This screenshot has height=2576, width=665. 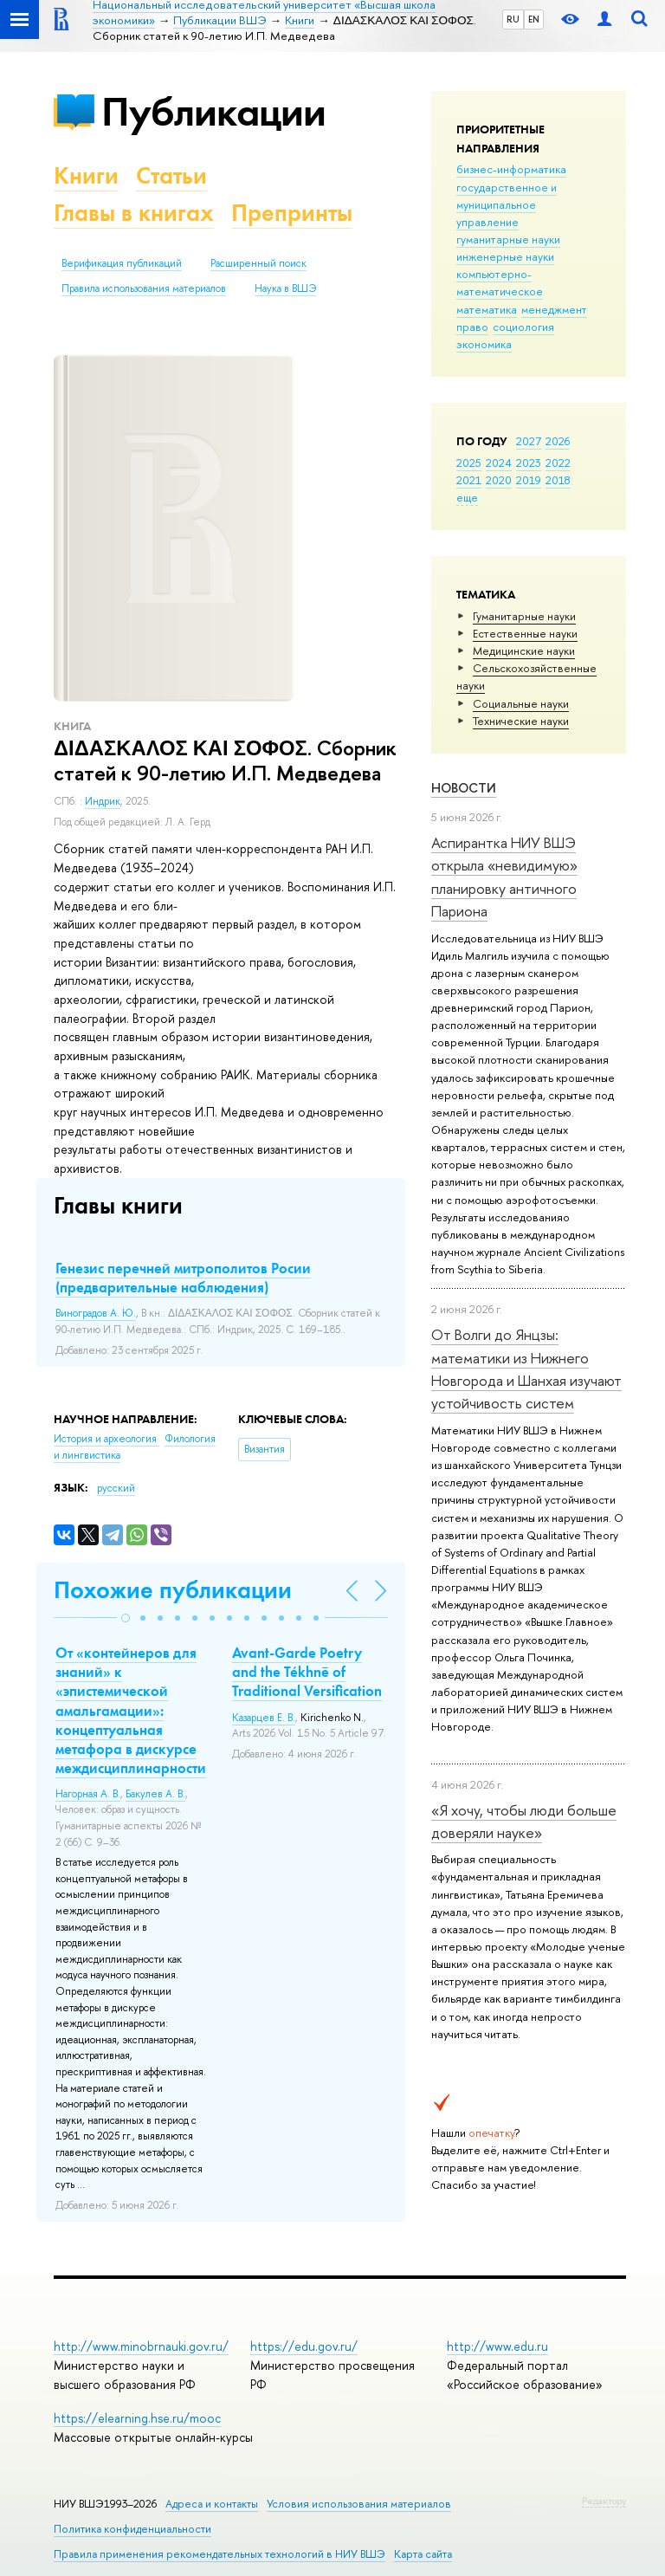 I want to click on Нагорная А. В., so click(x=87, y=1794).